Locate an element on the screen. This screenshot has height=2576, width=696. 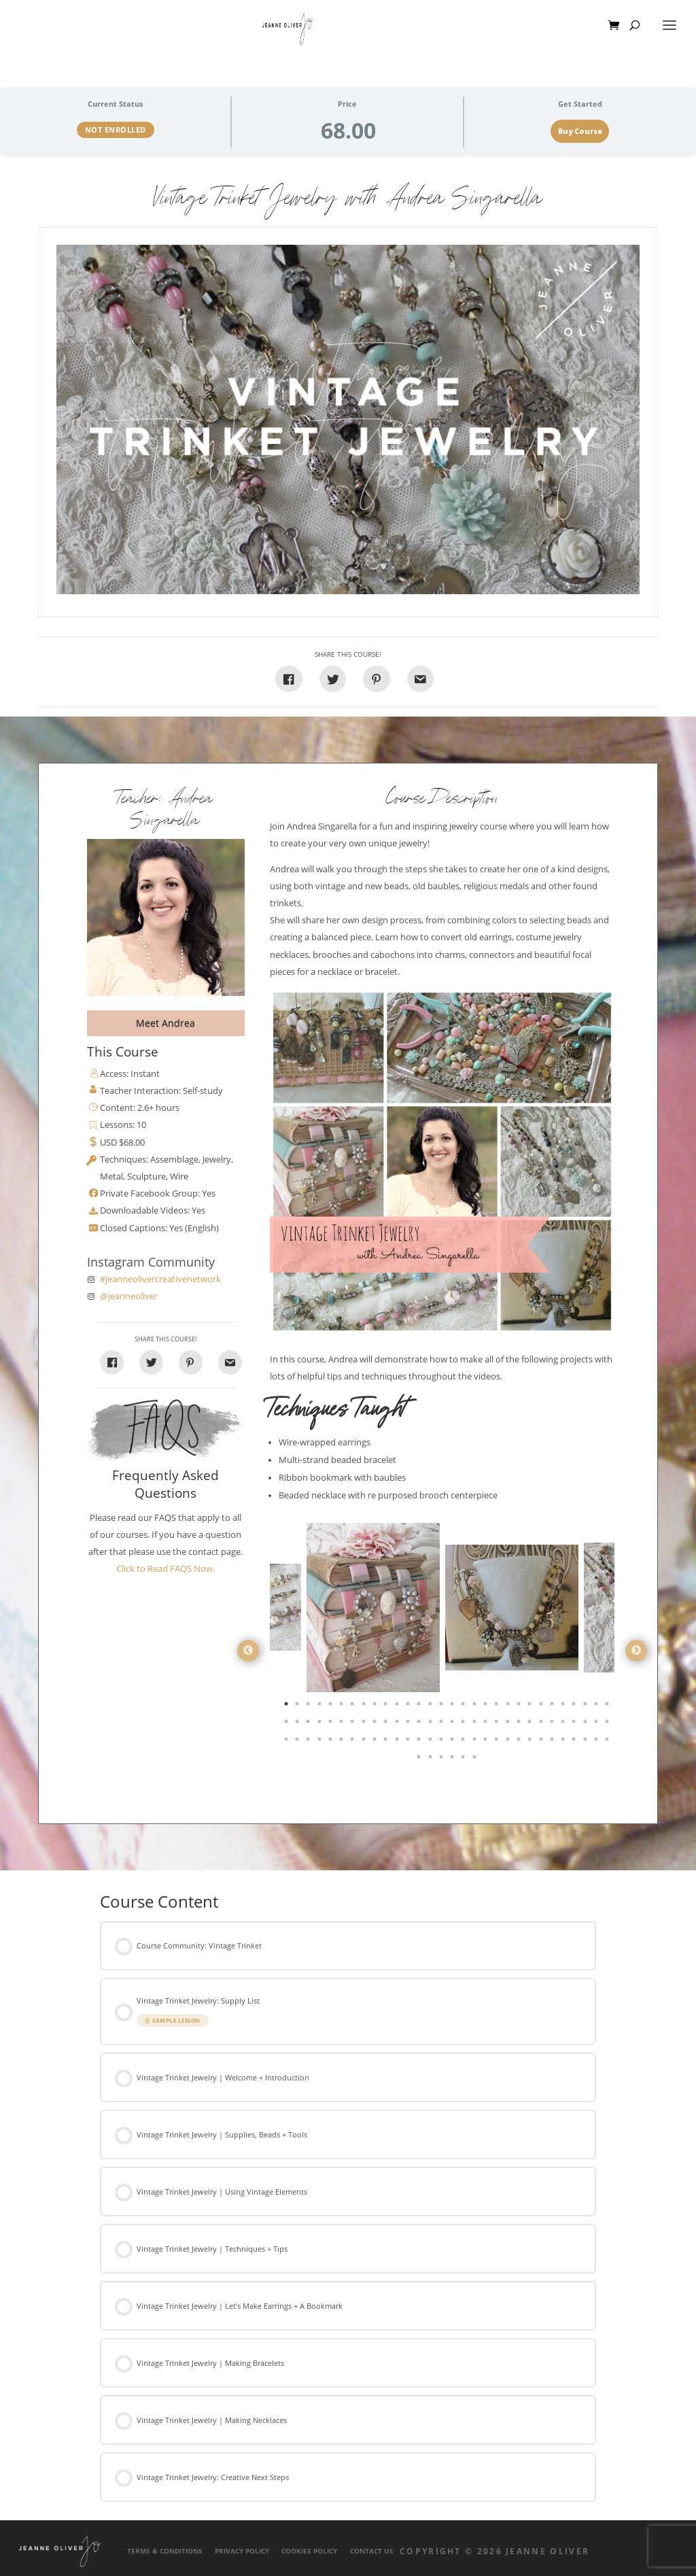
92 [tab] is located at coordinates (431, 1759).